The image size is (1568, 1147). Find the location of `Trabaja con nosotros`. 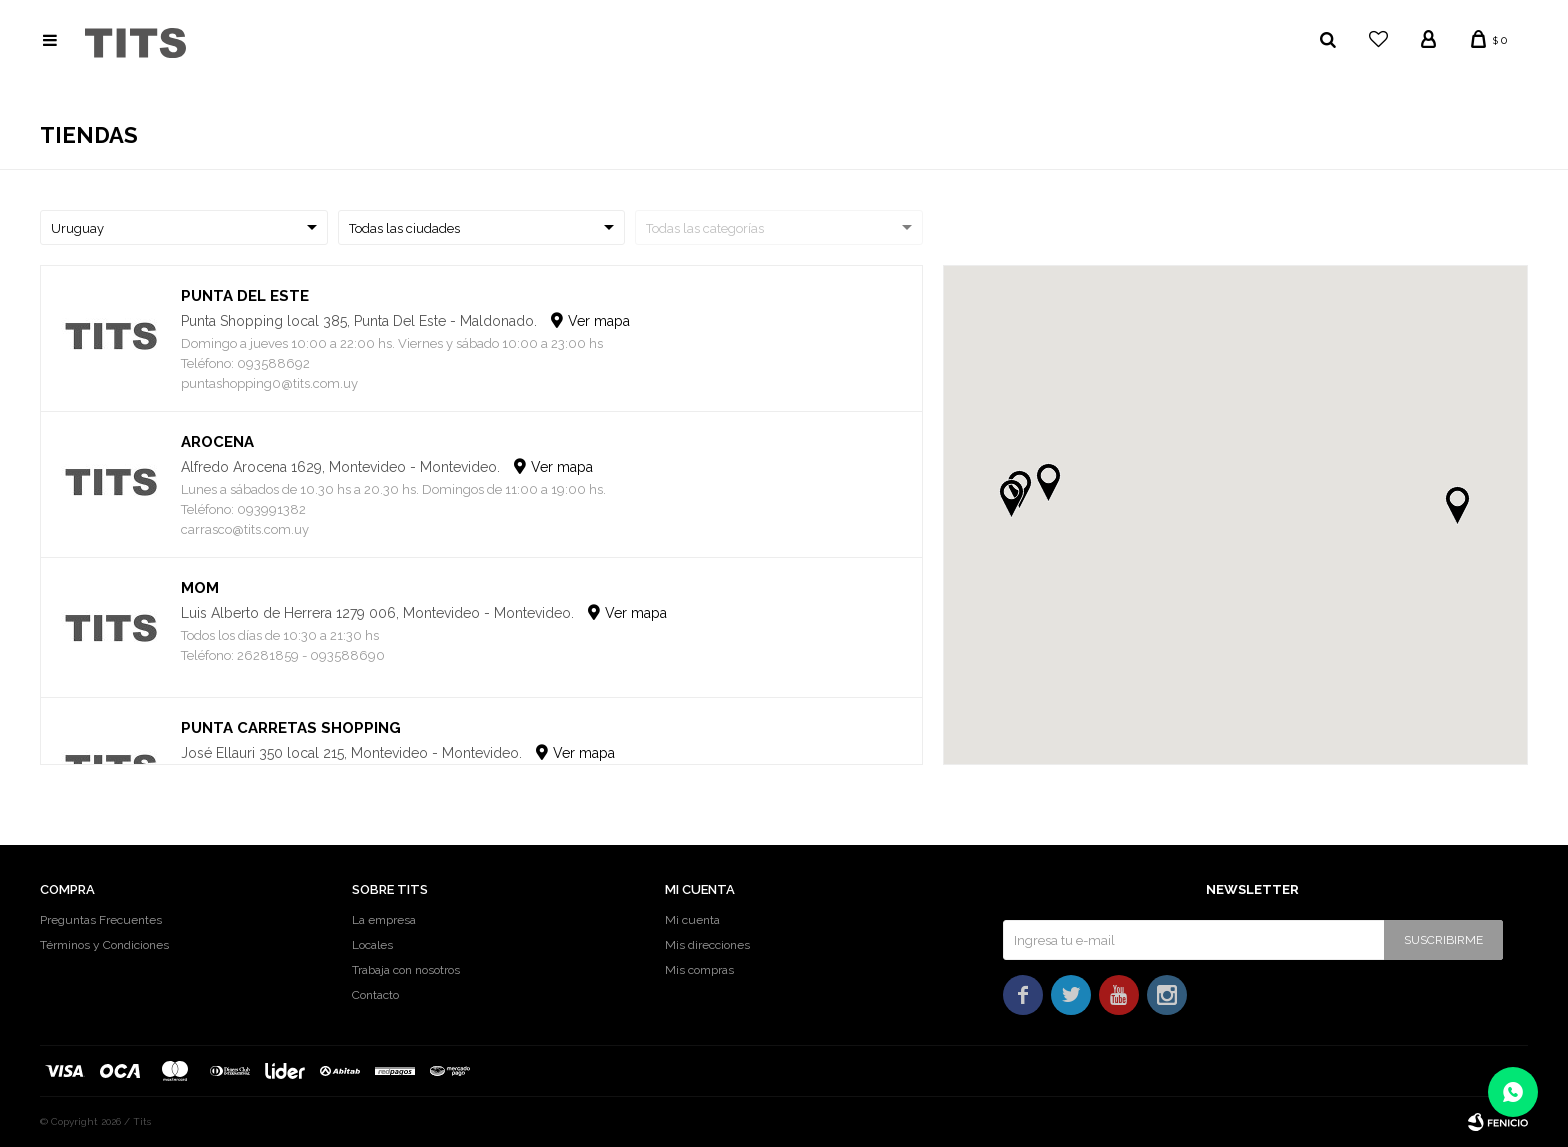

Trabaja con nosotros is located at coordinates (406, 970).